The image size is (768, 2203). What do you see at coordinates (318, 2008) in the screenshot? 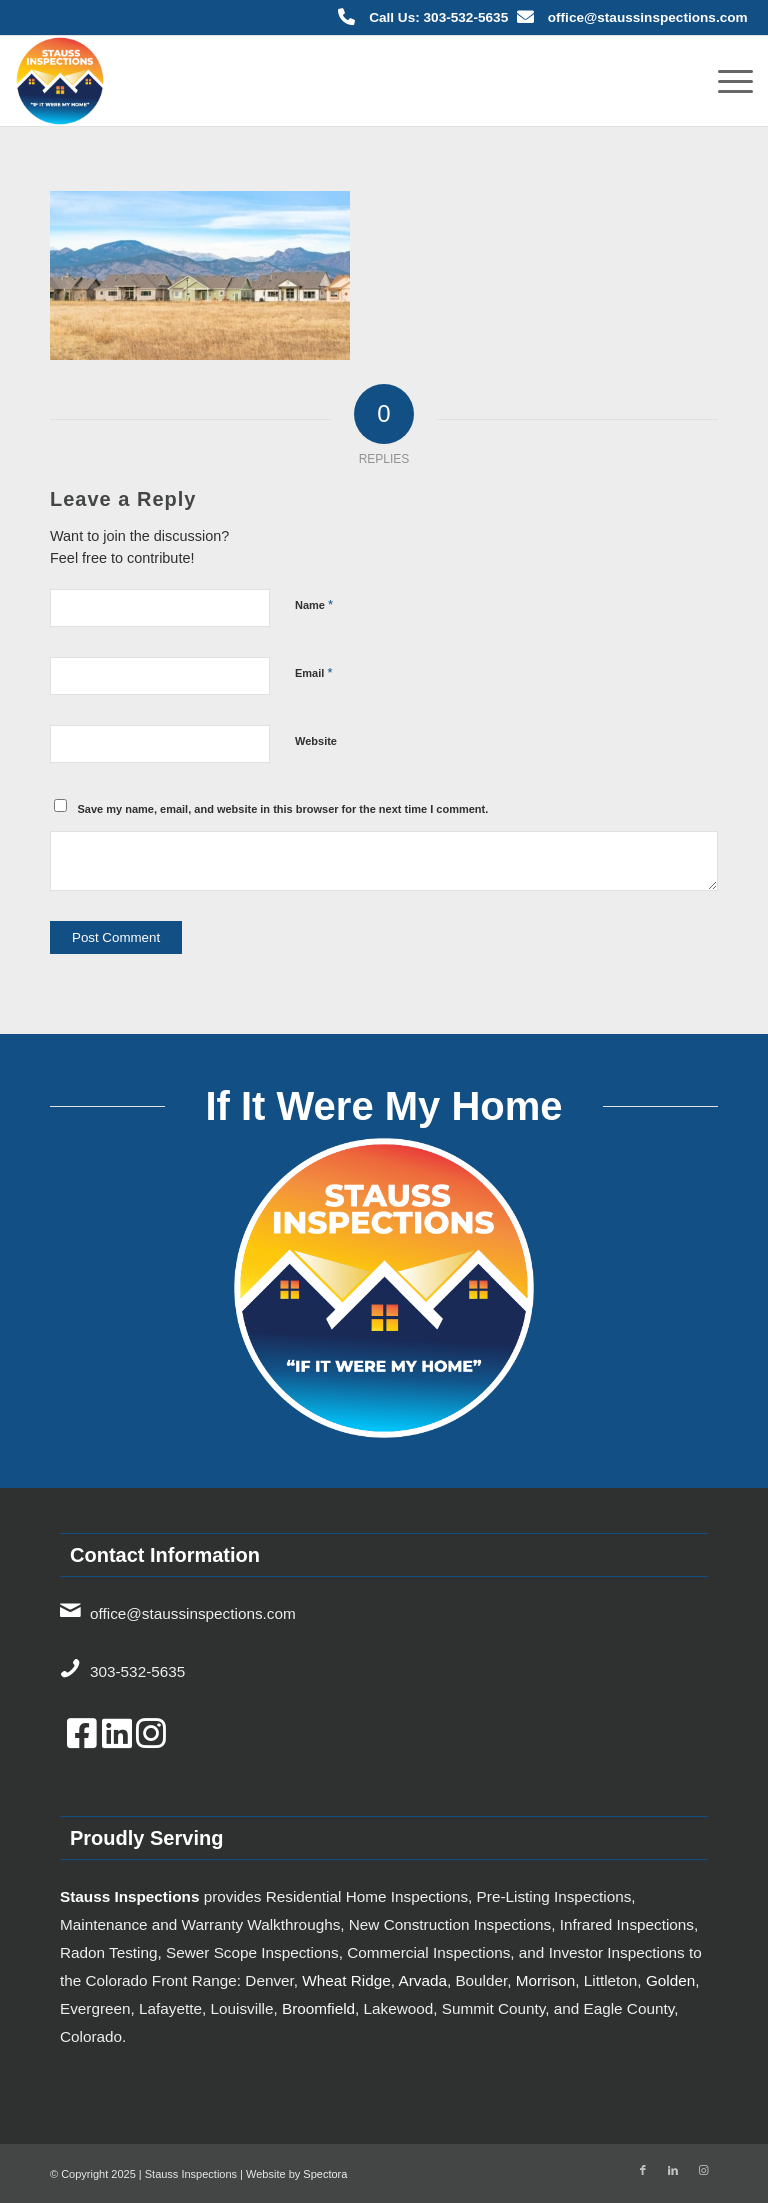
I see `Broomfield` at bounding box center [318, 2008].